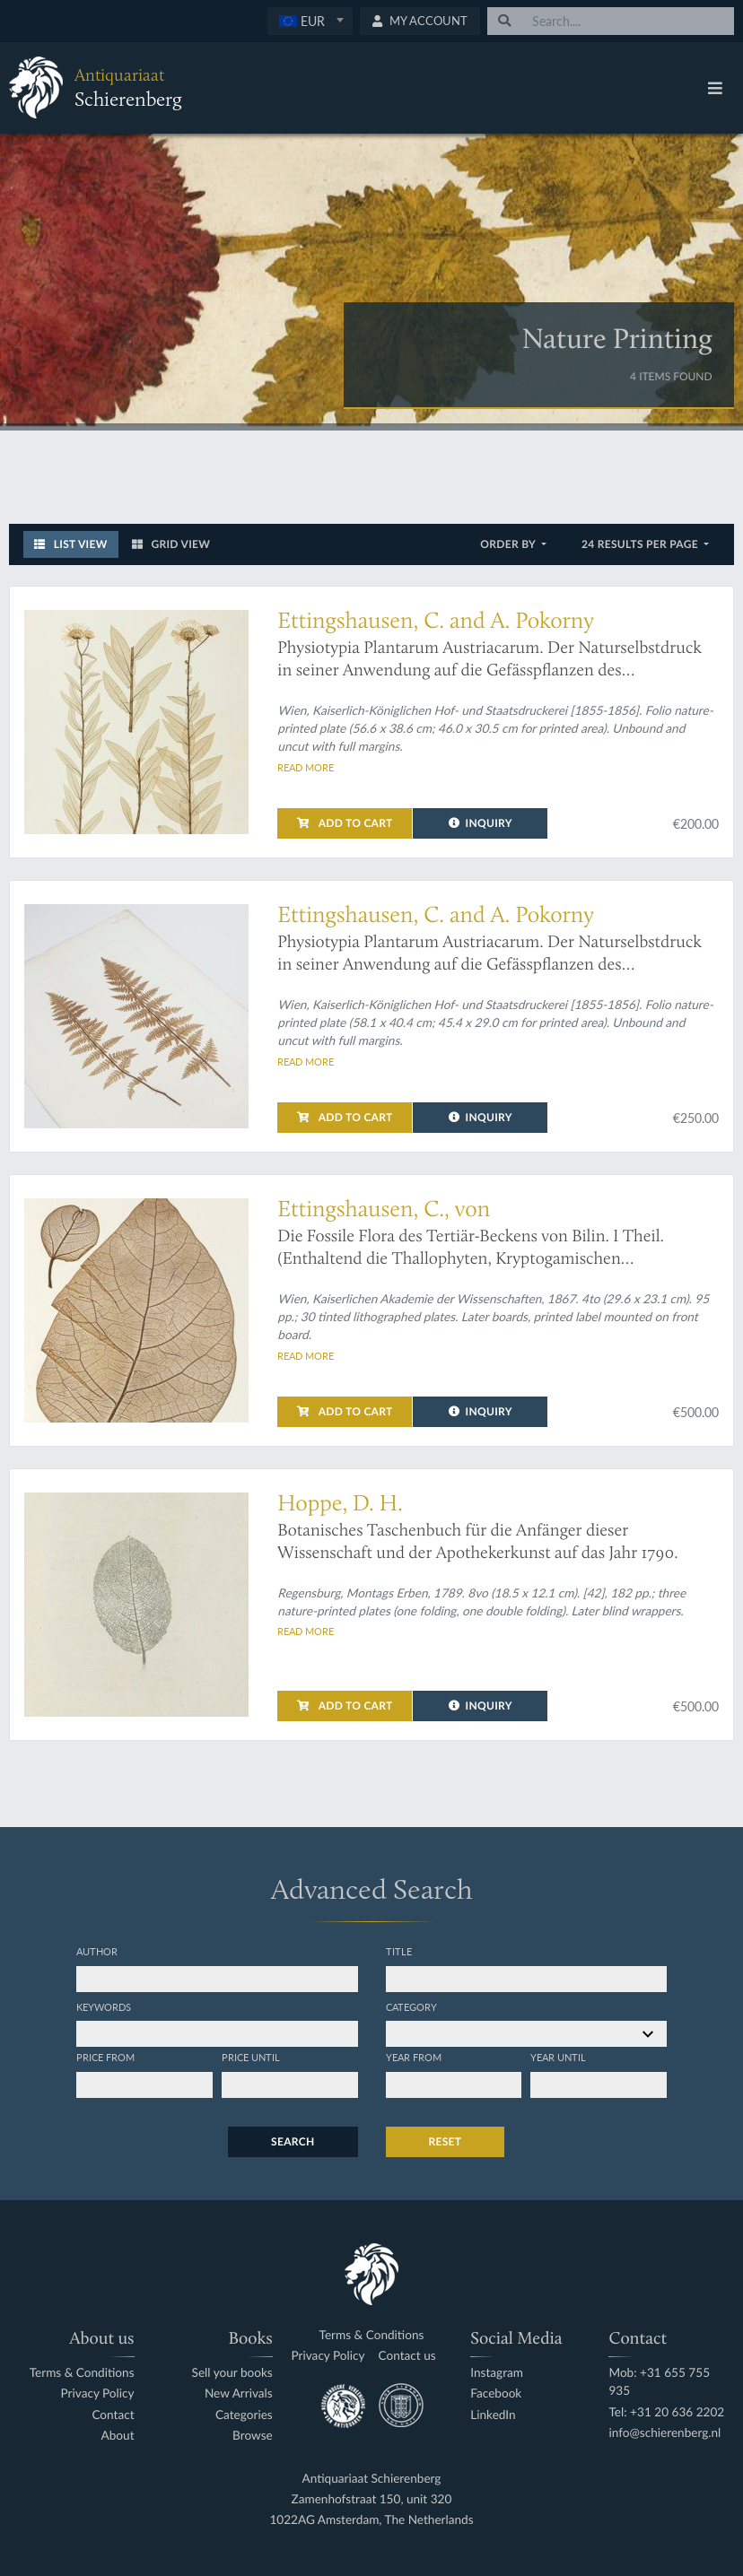 The width and height of the screenshot is (743, 2576). I want to click on Author, so click(97, 1951).